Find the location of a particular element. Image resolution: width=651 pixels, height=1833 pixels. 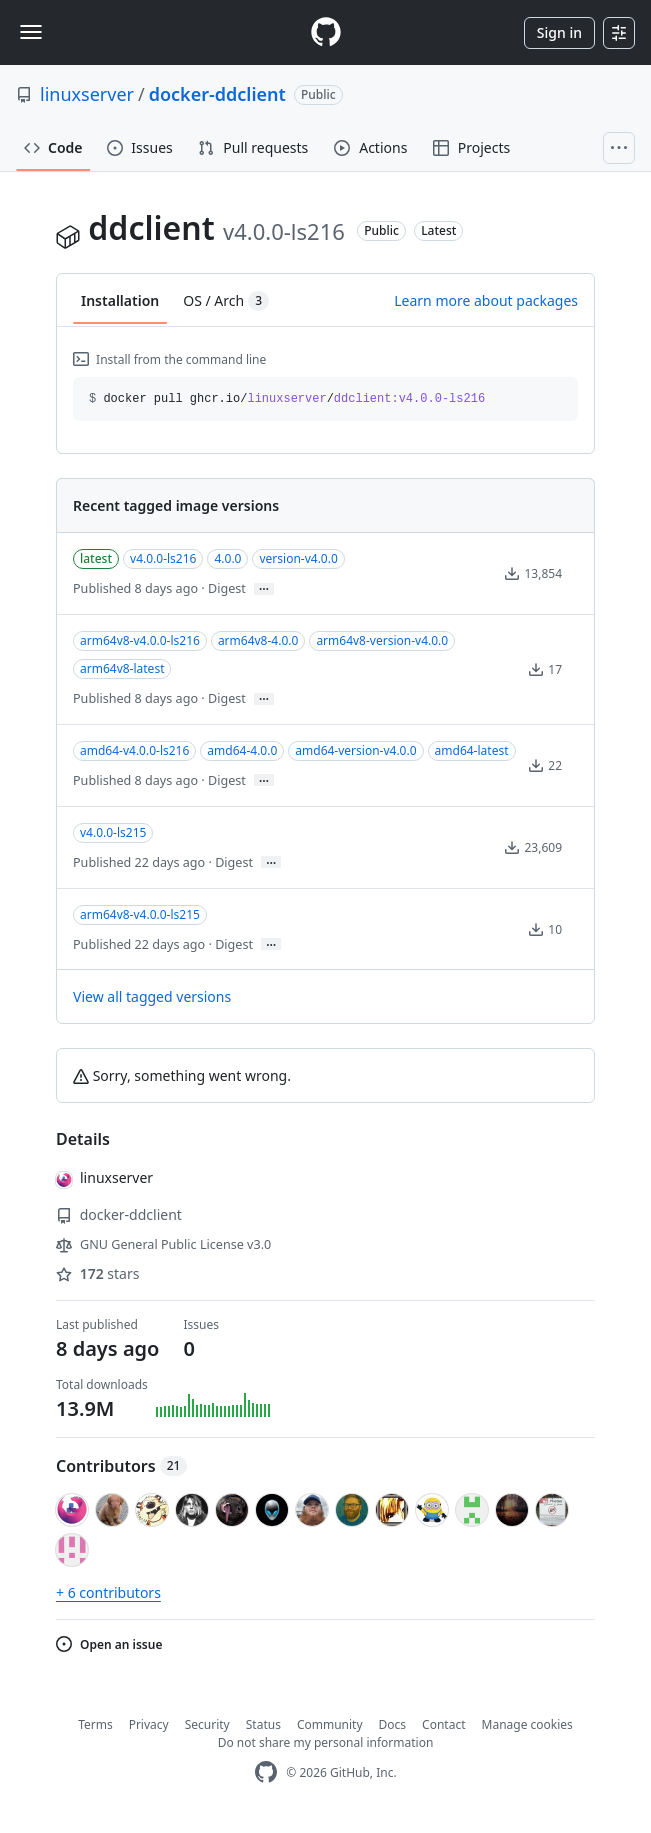

Status is located at coordinates (263, 1724).